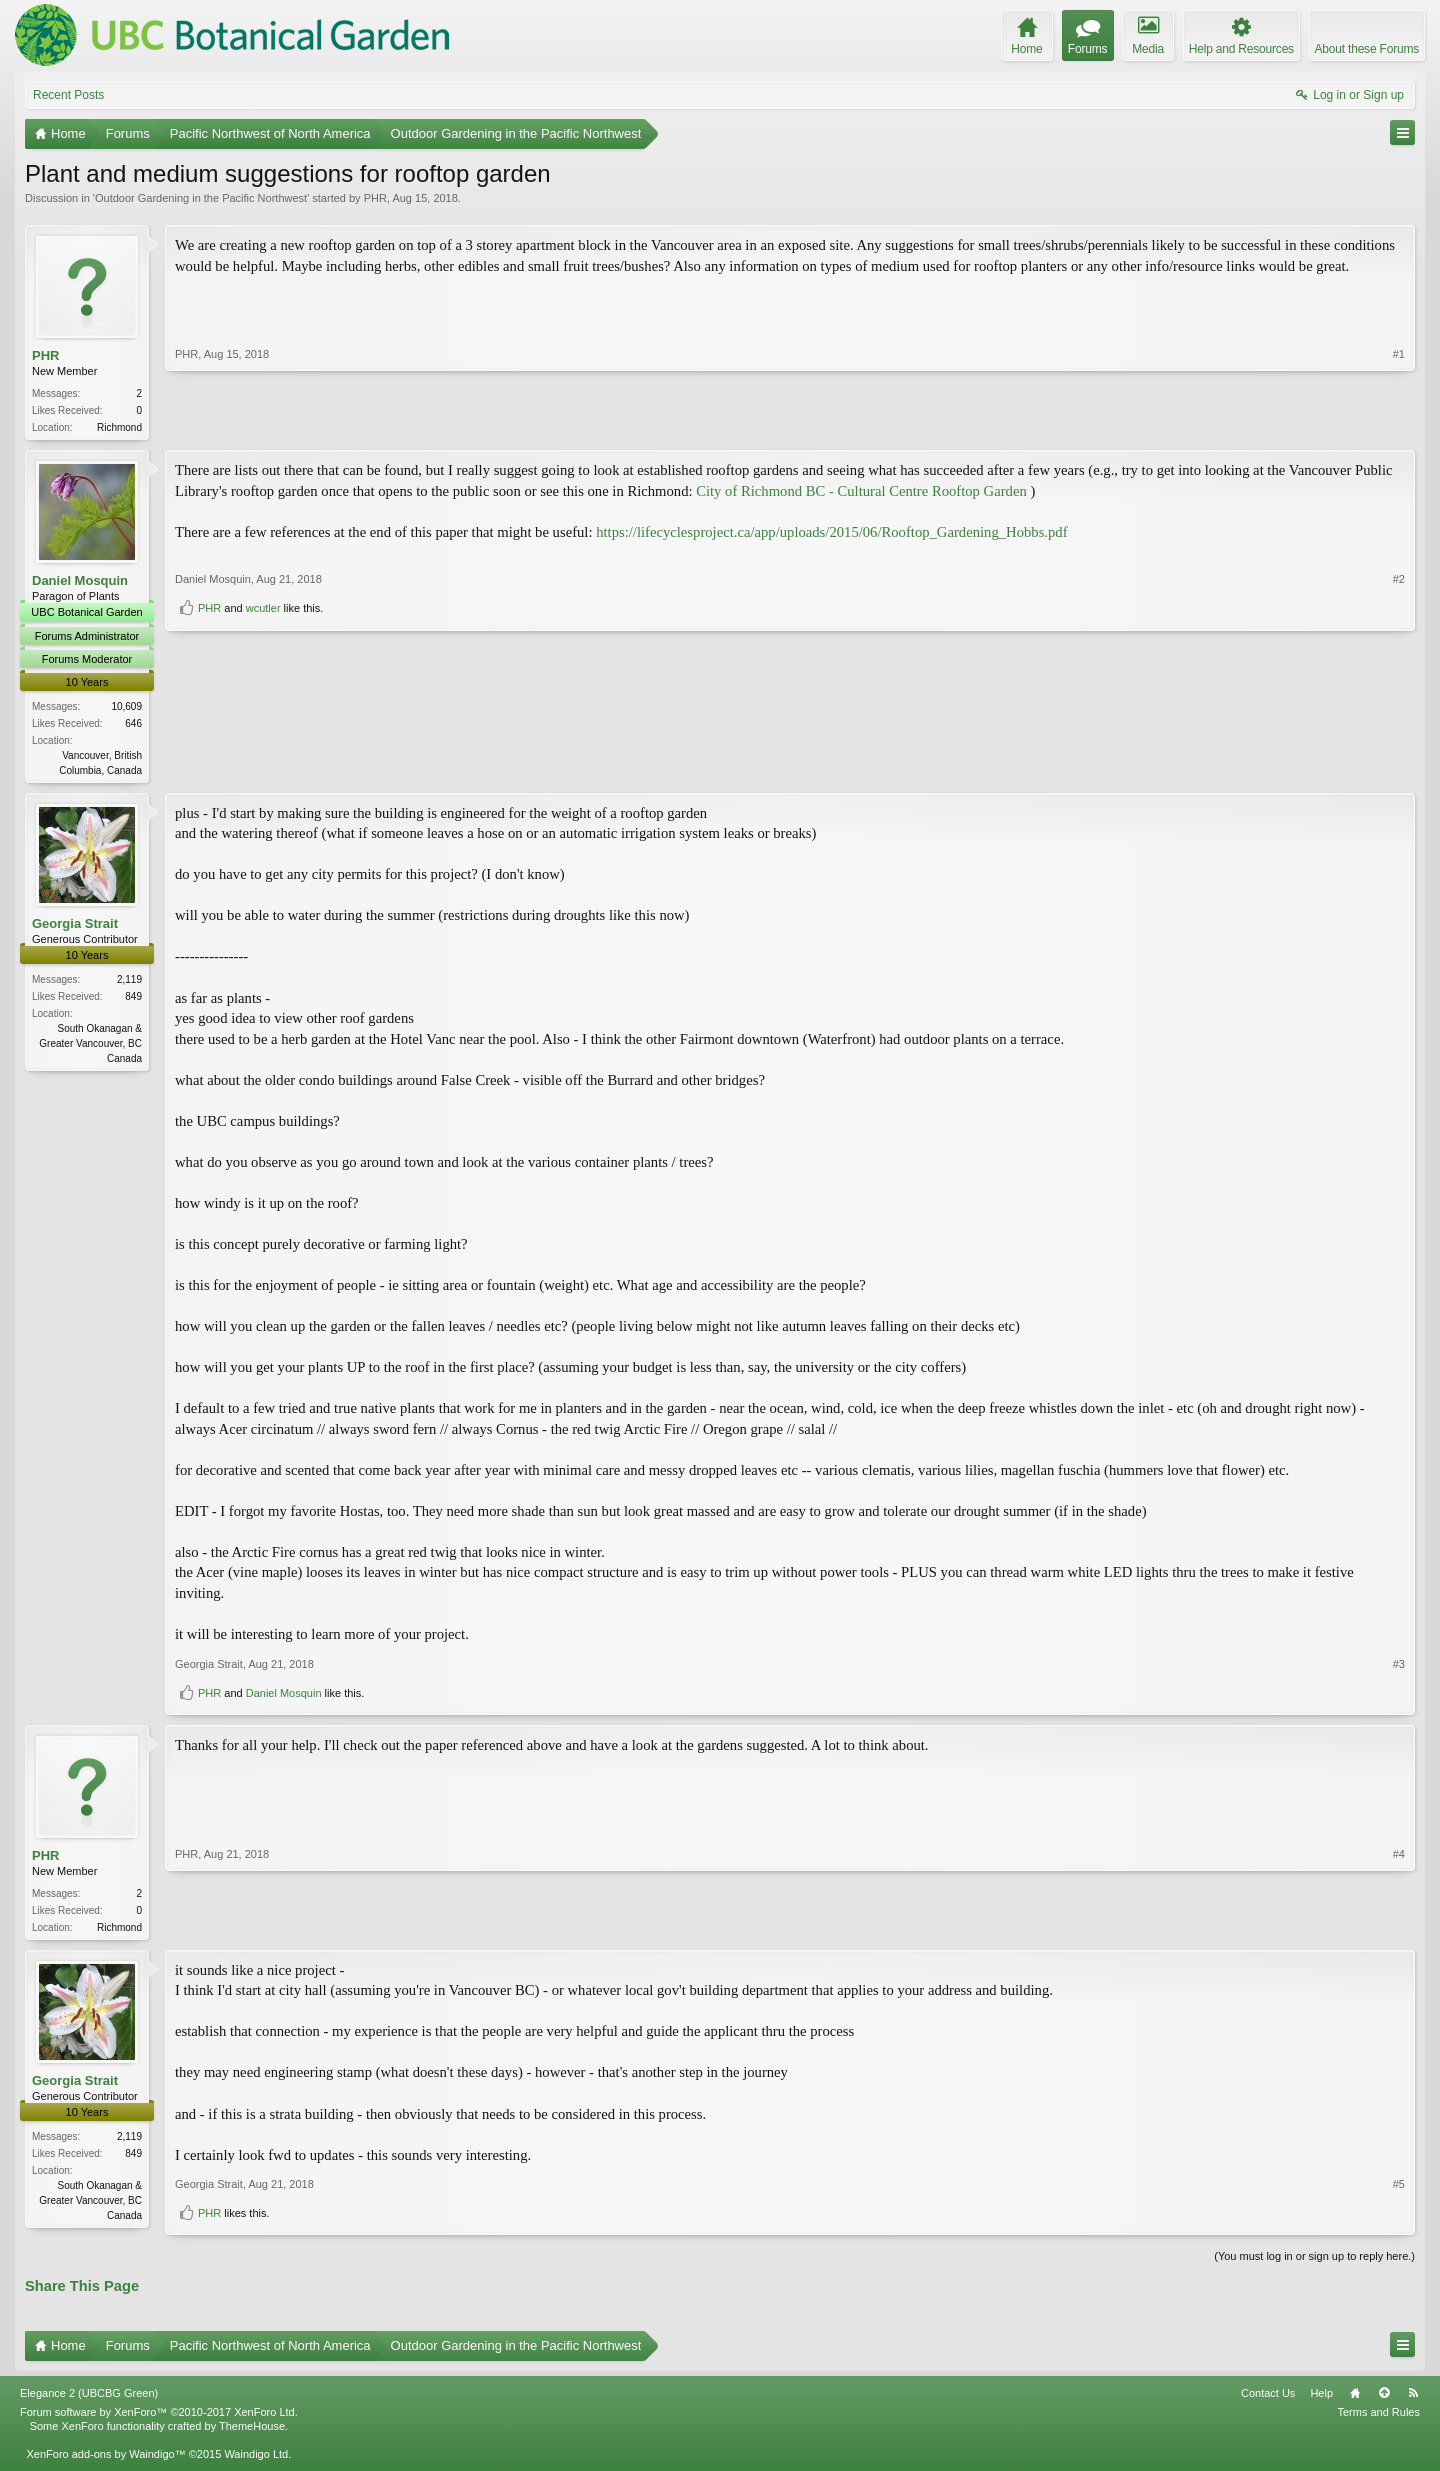 Image resolution: width=1440 pixels, height=2471 pixels. What do you see at coordinates (80, 582) in the screenshot?
I see `Daniel Mosquin` at bounding box center [80, 582].